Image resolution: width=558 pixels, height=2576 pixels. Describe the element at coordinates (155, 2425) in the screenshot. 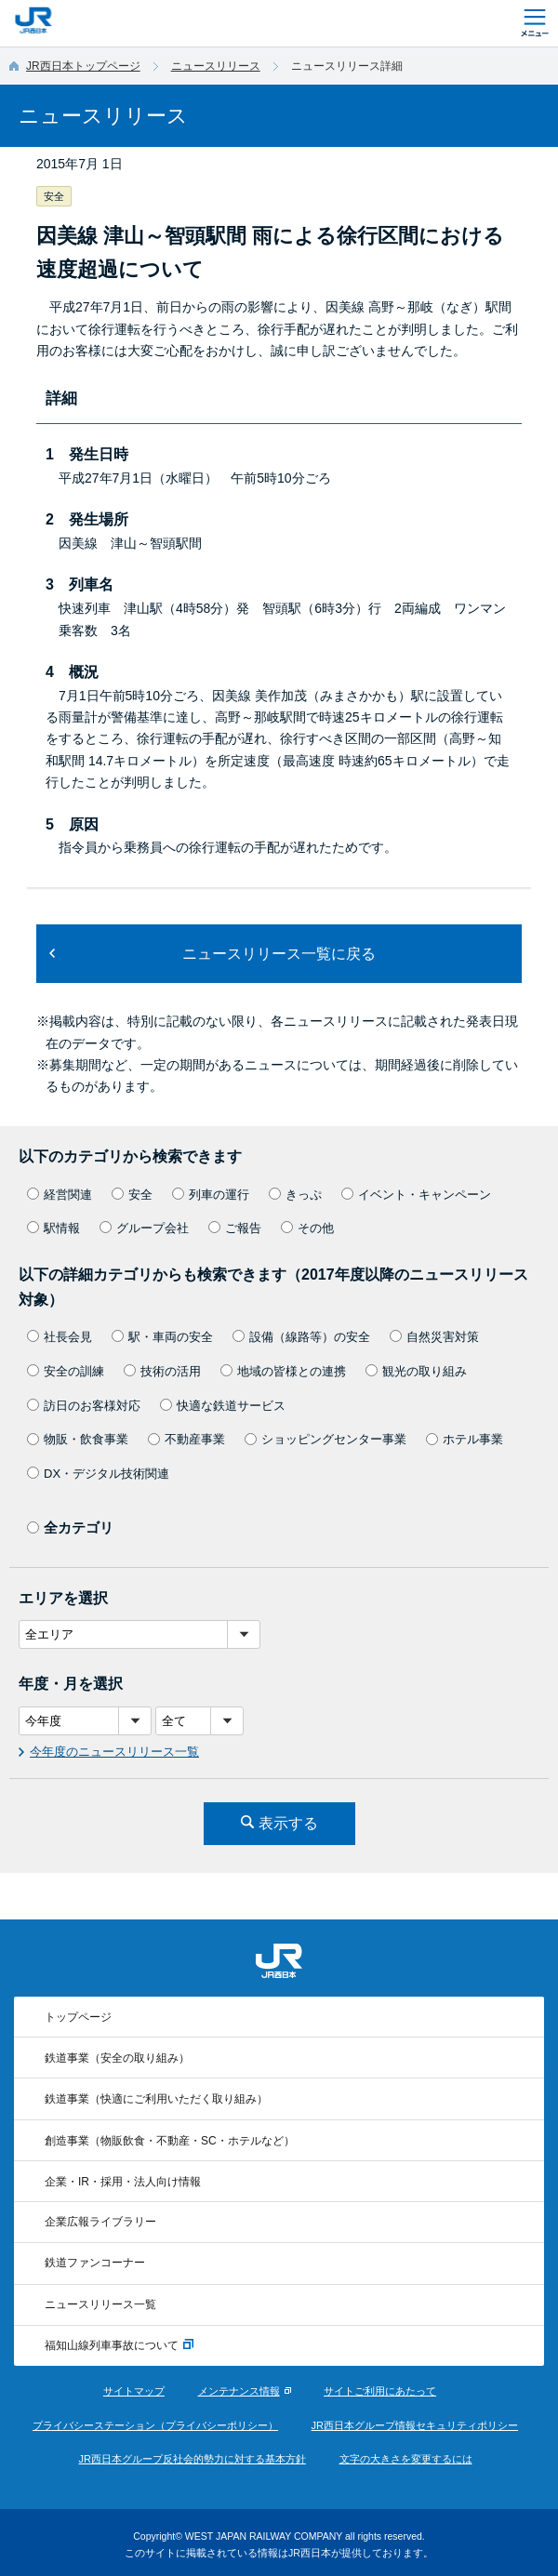

I see `プライバシーステーション（プライバシーポリシー）` at that location.